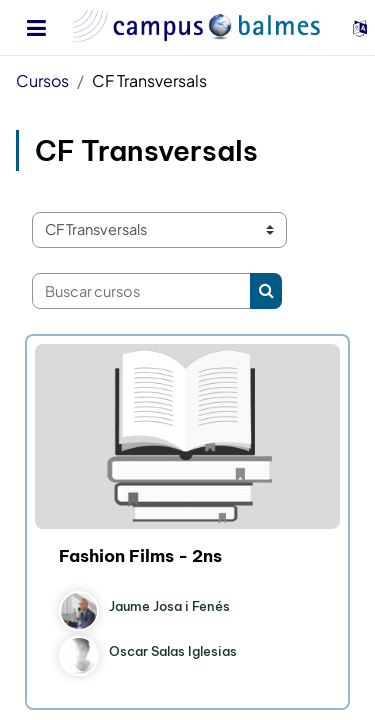 Image resolution: width=375 pixels, height=720 pixels. Describe the element at coordinates (140, 556) in the screenshot. I see `Fashion Films - 2ns` at that location.